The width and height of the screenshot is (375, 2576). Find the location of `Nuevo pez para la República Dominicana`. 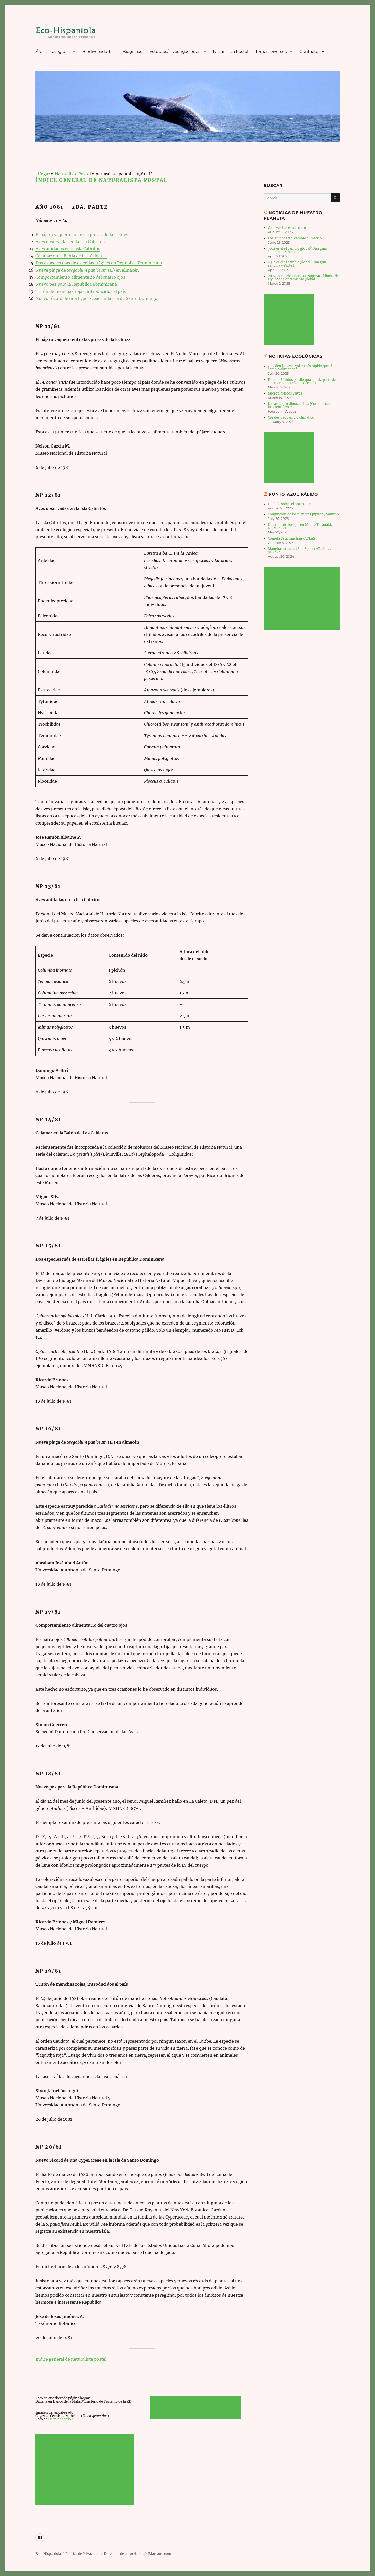

Nuevo pez para la República Dominicana is located at coordinates (76, 284).